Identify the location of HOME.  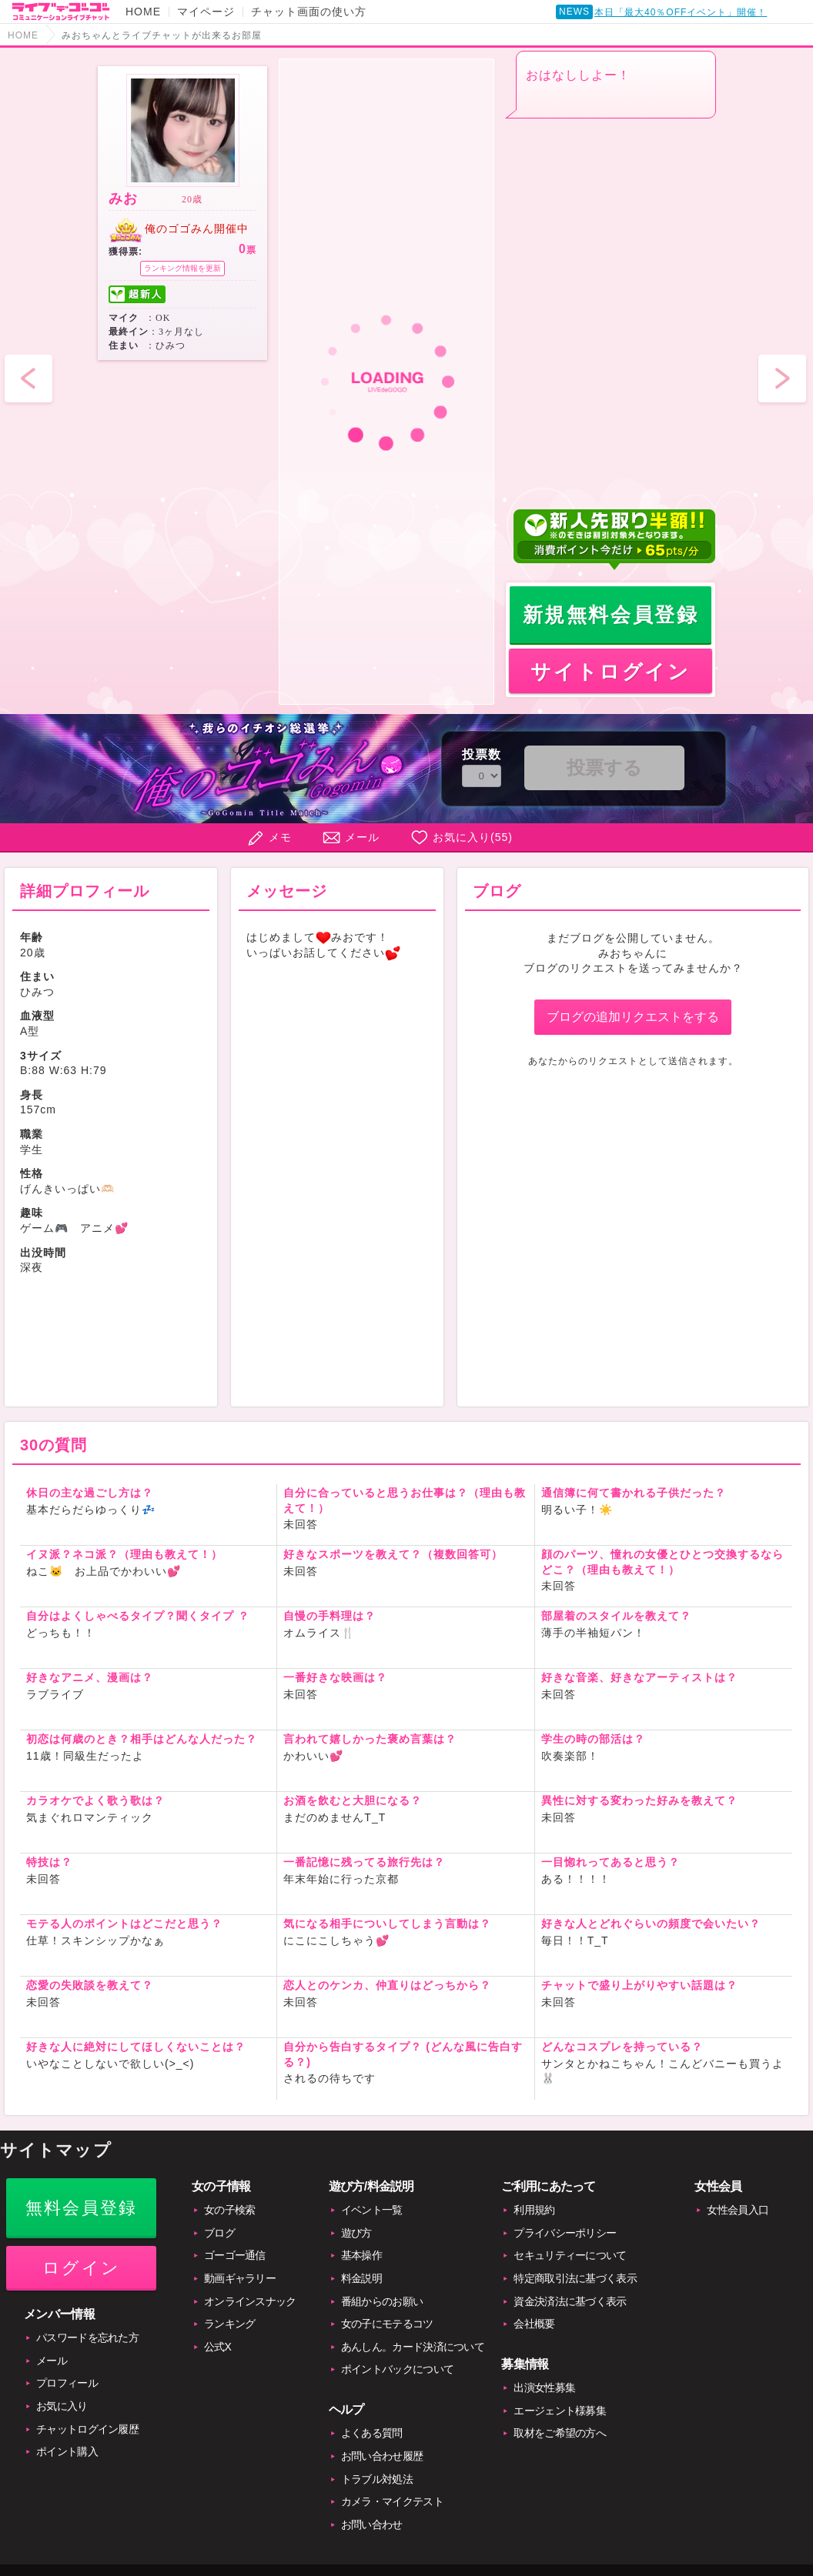
(143, 11).